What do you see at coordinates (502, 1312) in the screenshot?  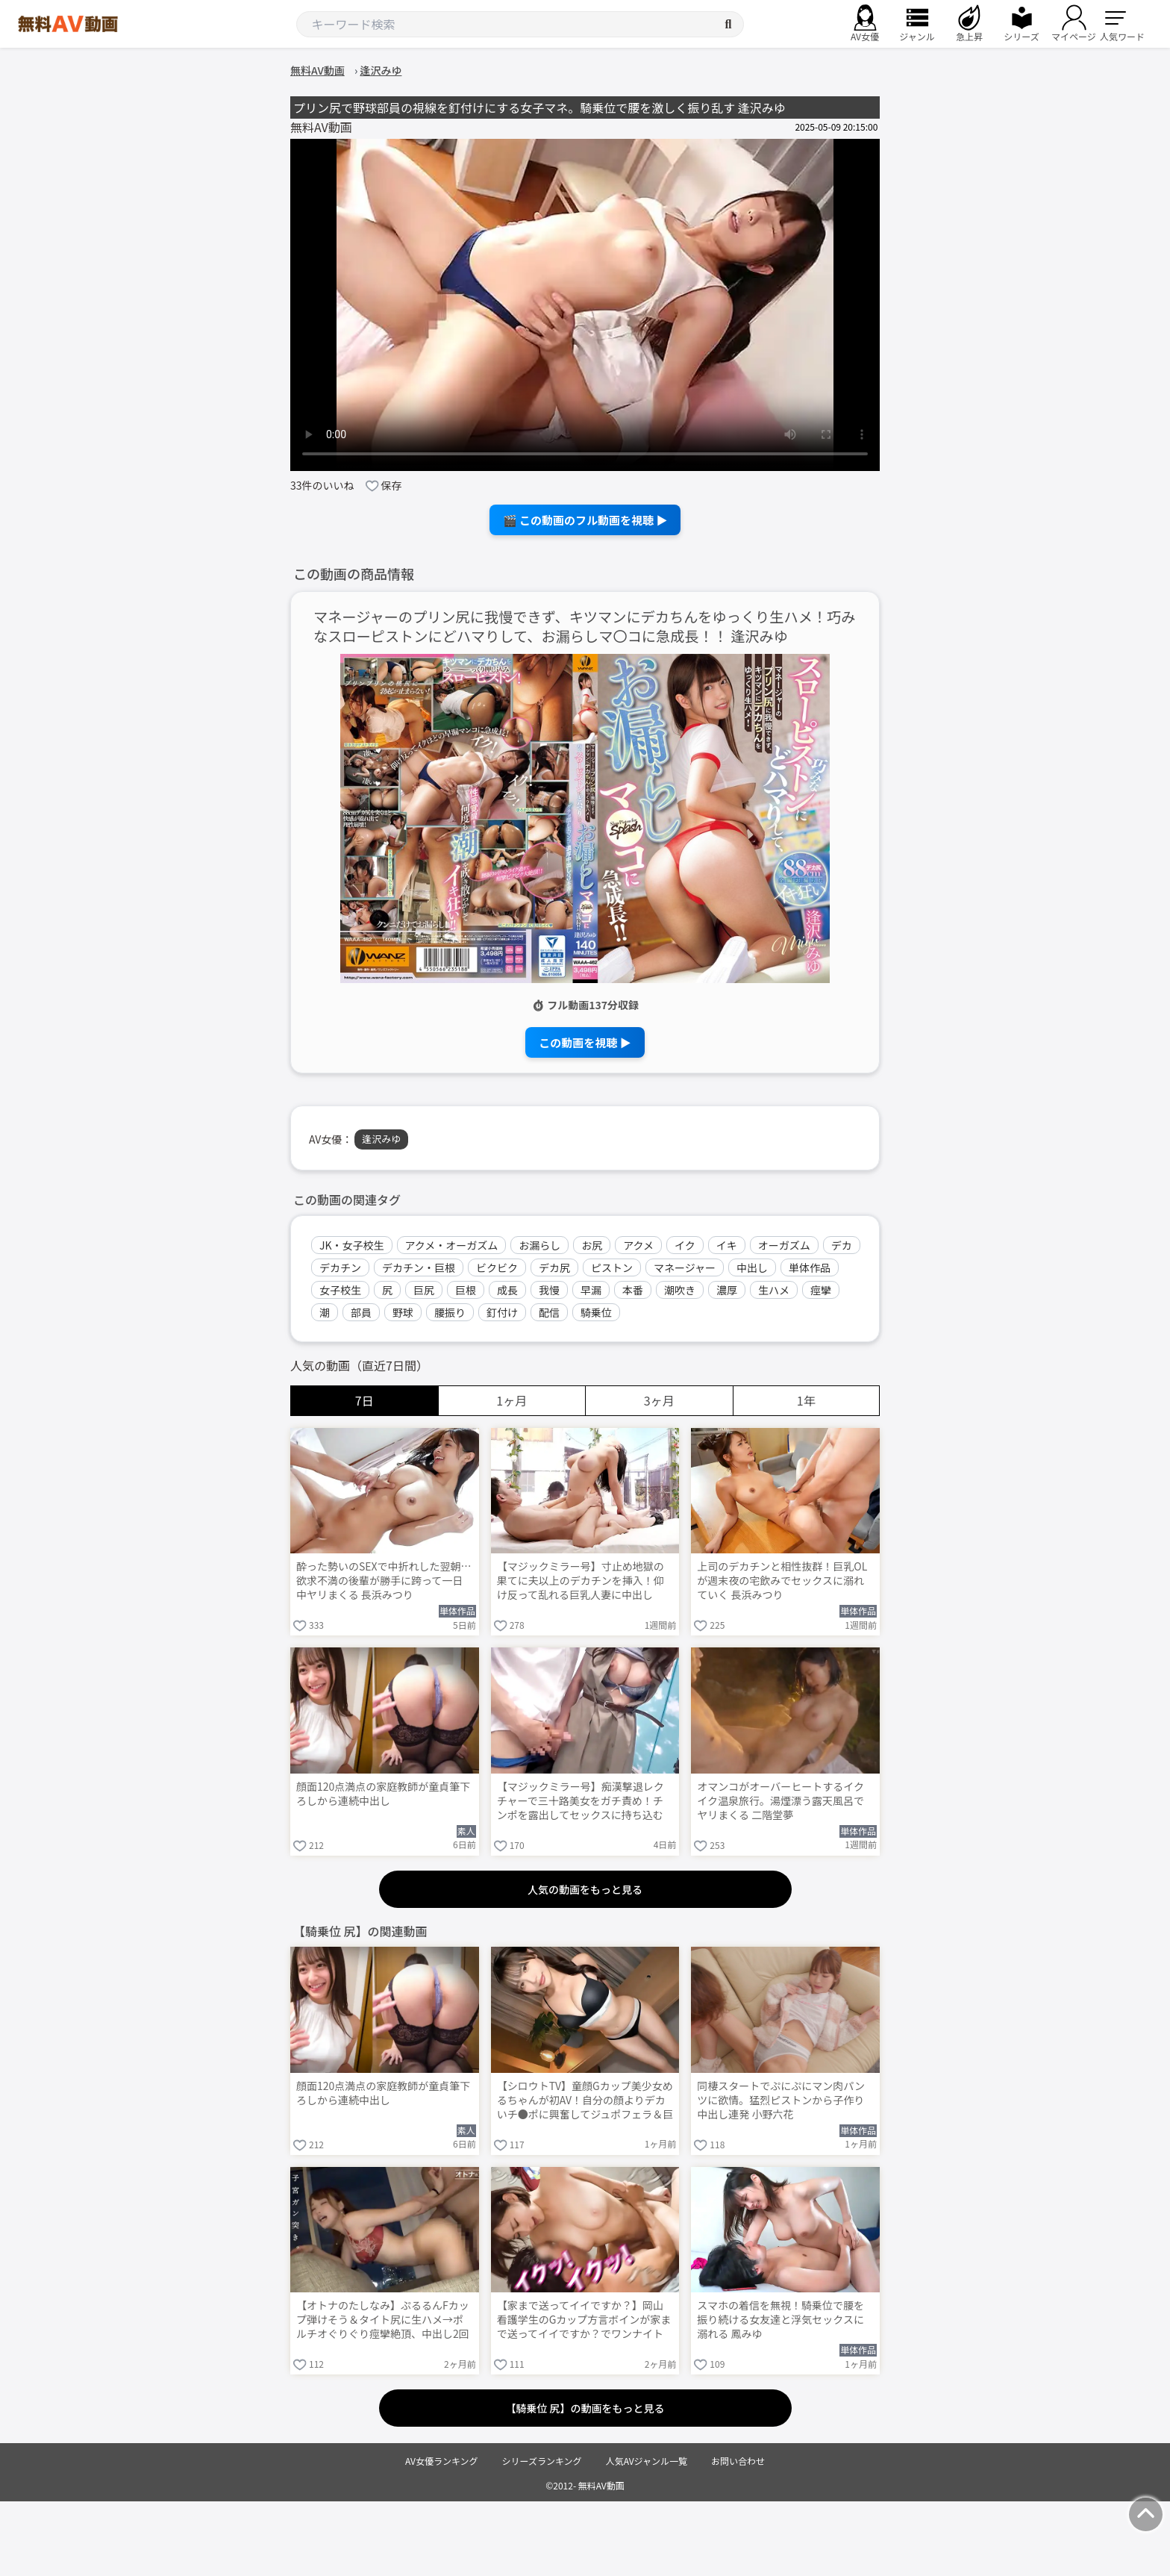 I see `釘付け` at bounding box center [502, 1312].